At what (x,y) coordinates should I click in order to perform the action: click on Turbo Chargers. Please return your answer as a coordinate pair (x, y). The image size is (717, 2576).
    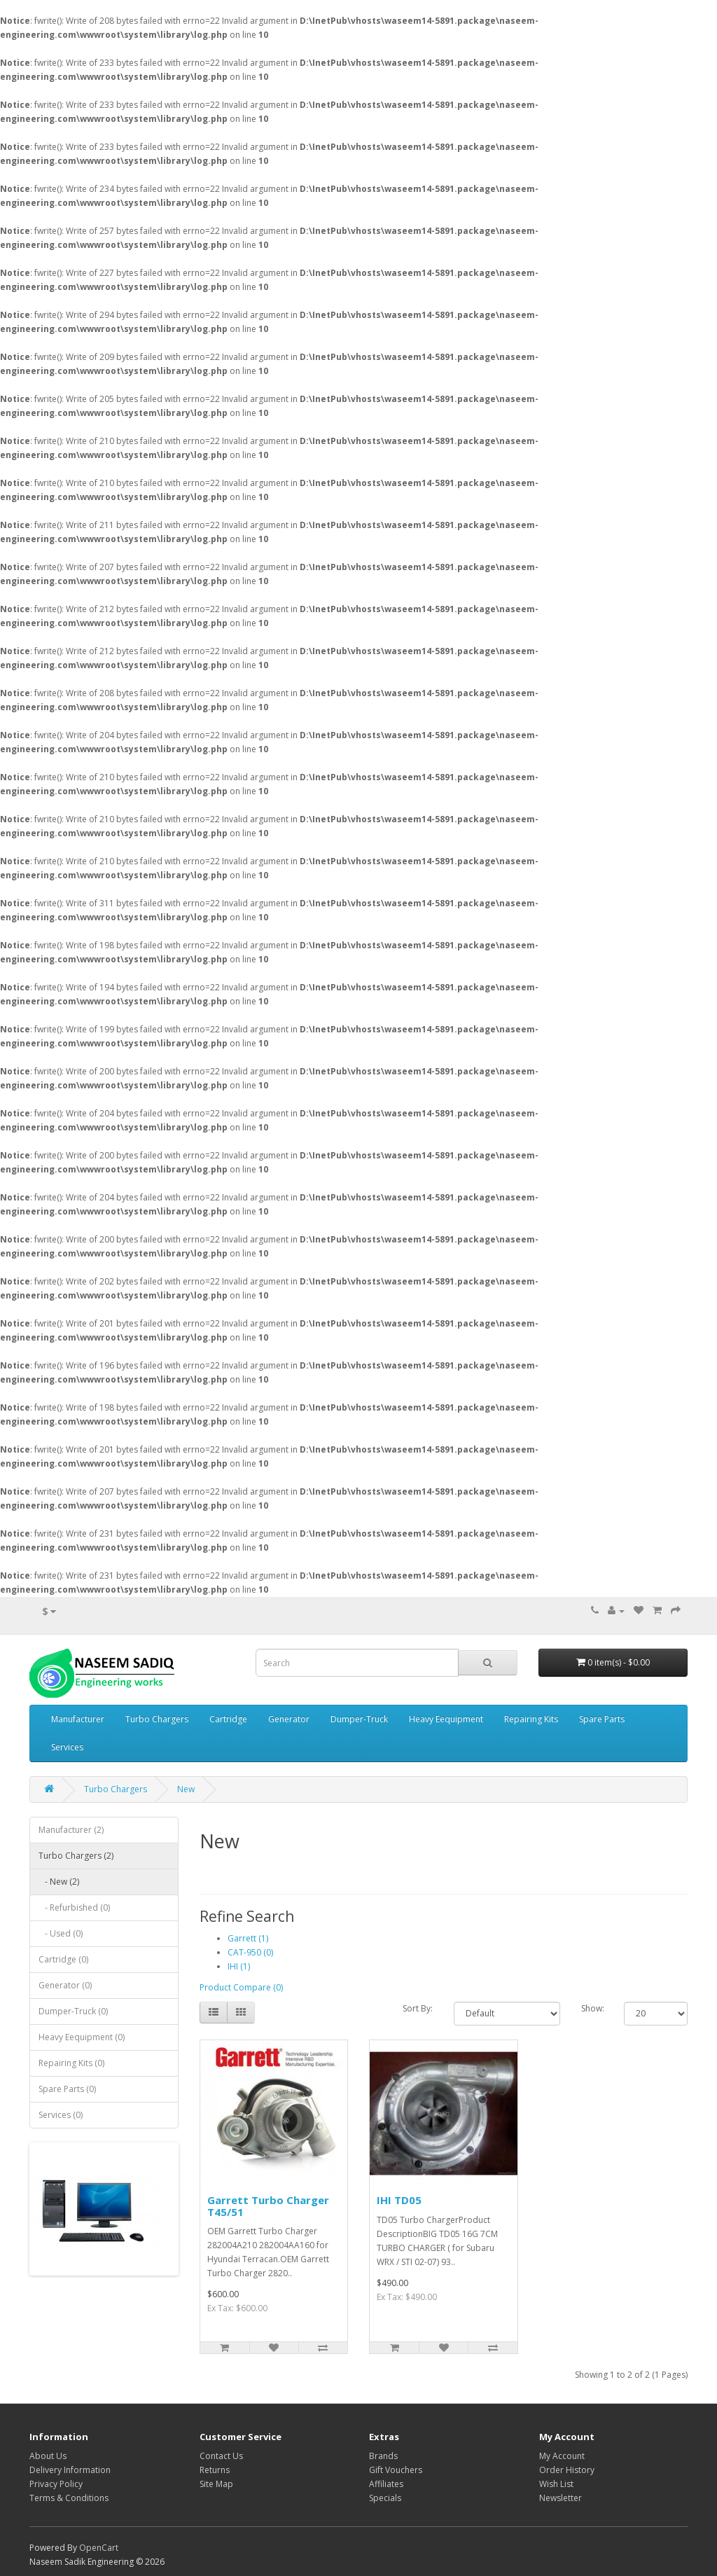
    Looking at the image, I should click on (156, 1719).